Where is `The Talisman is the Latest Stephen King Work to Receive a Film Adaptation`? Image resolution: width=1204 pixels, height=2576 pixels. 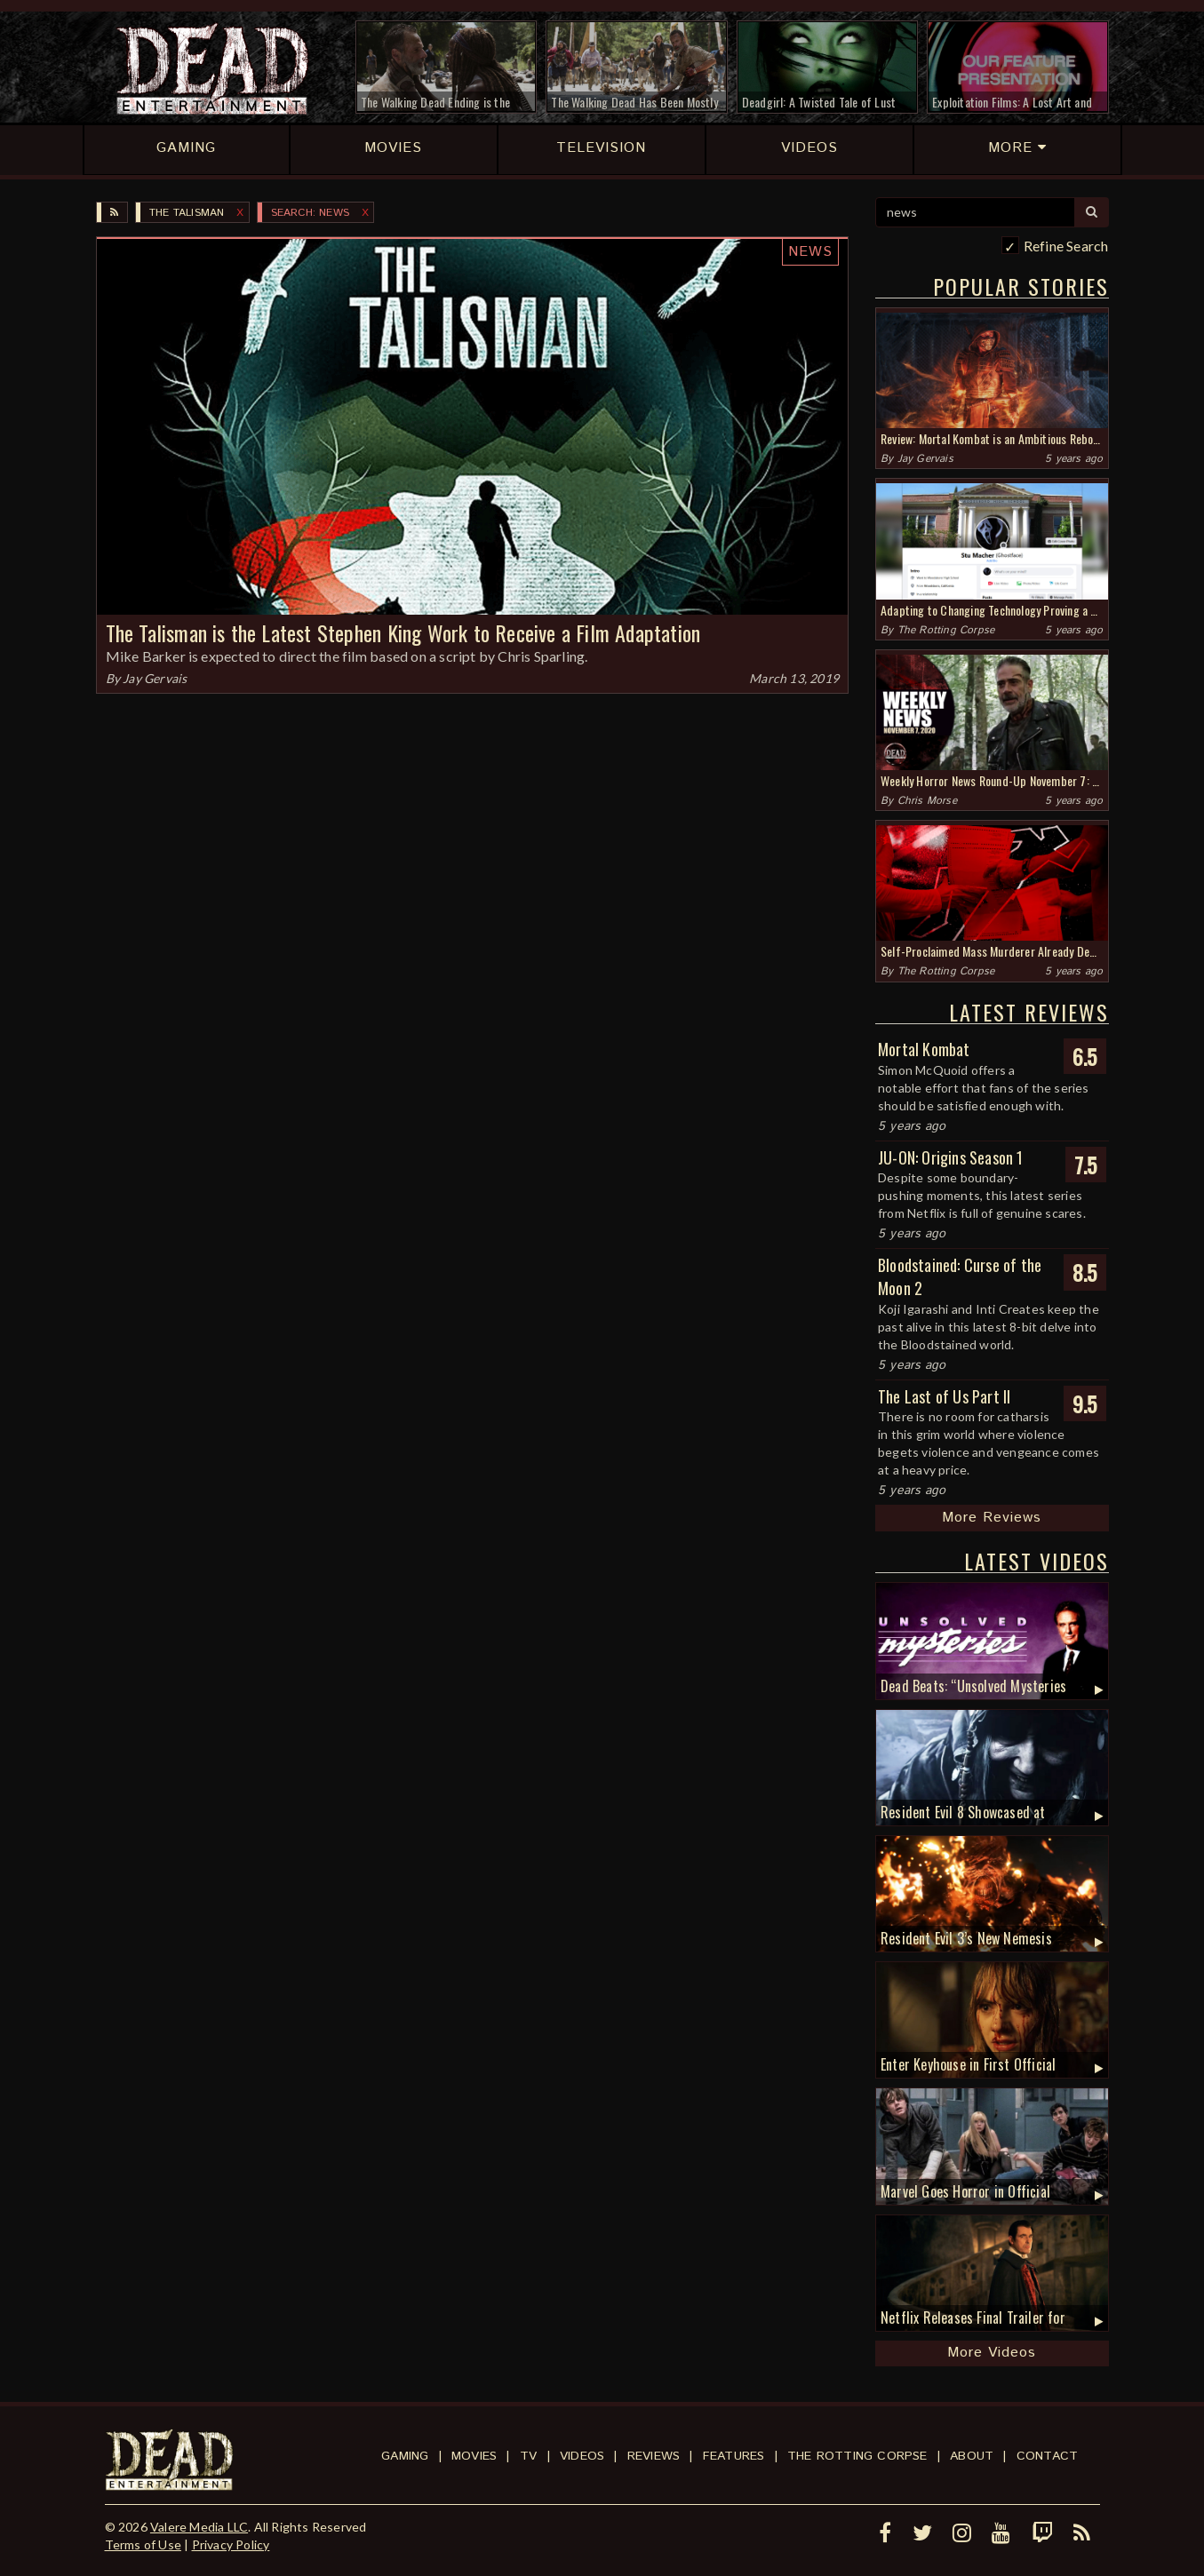
The Talisman is the Latest Stephen King Work to Receive a Film Adaptation is located at coordinates (403, 632).